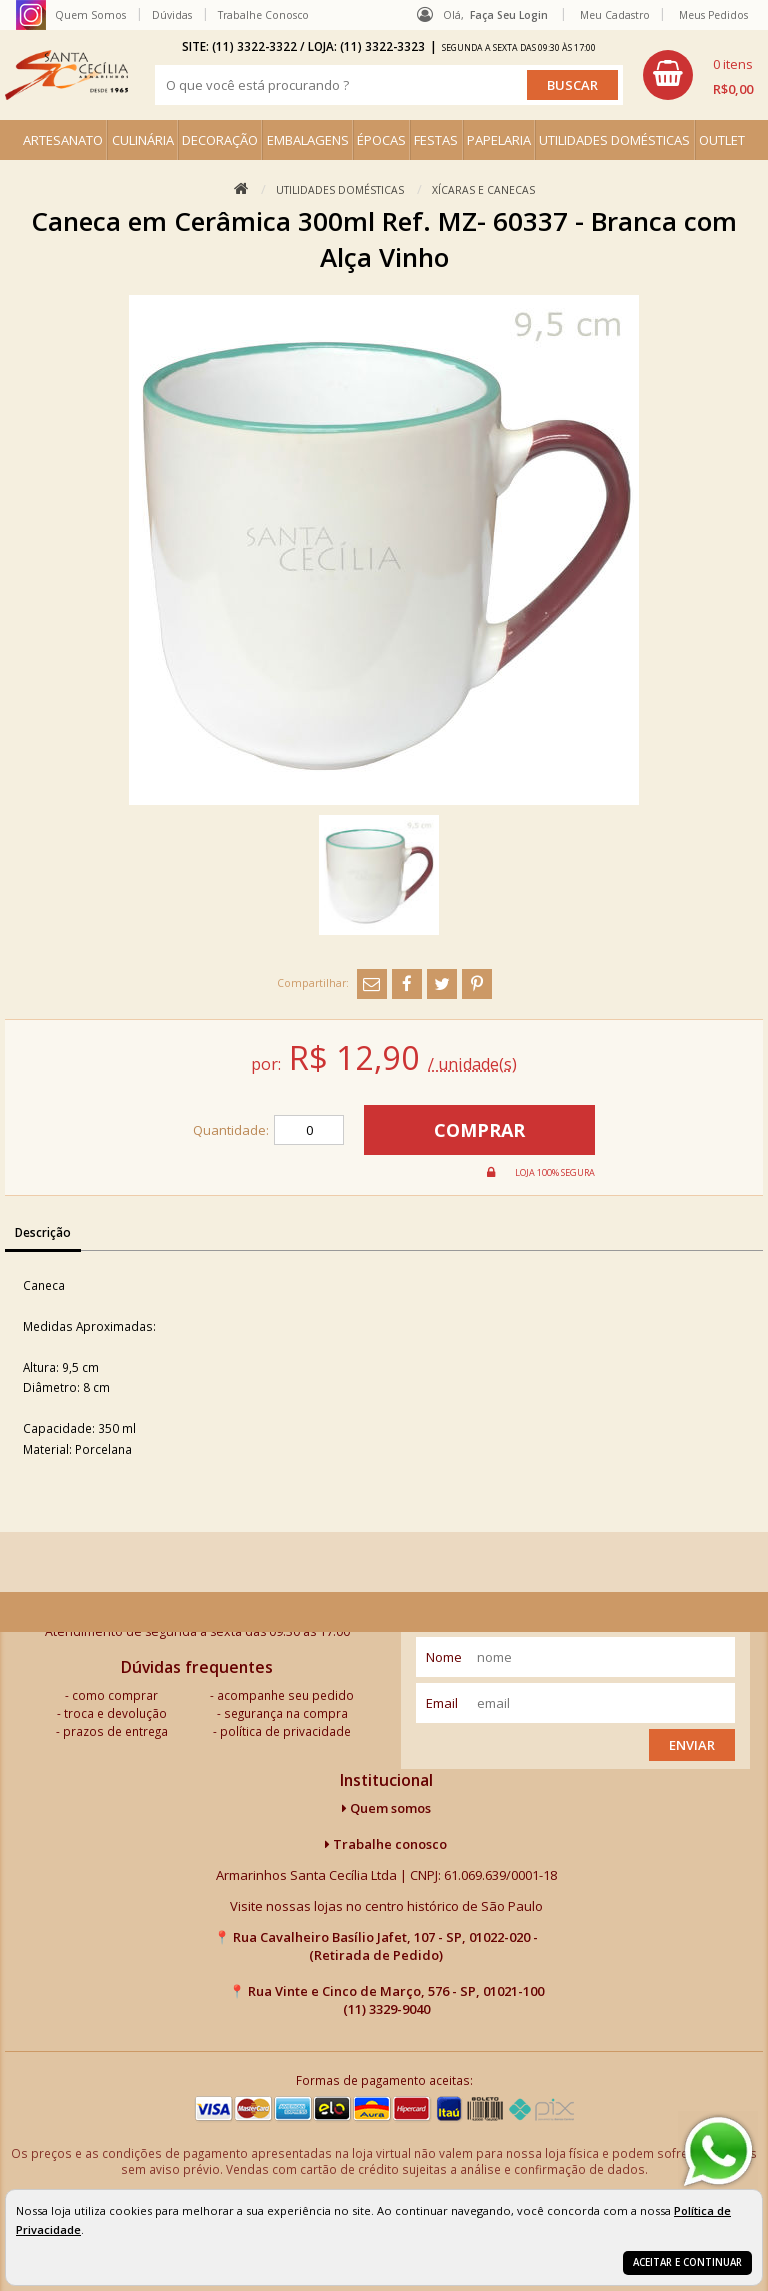  I want to click on CULINÁRIA, so click(143, 140).